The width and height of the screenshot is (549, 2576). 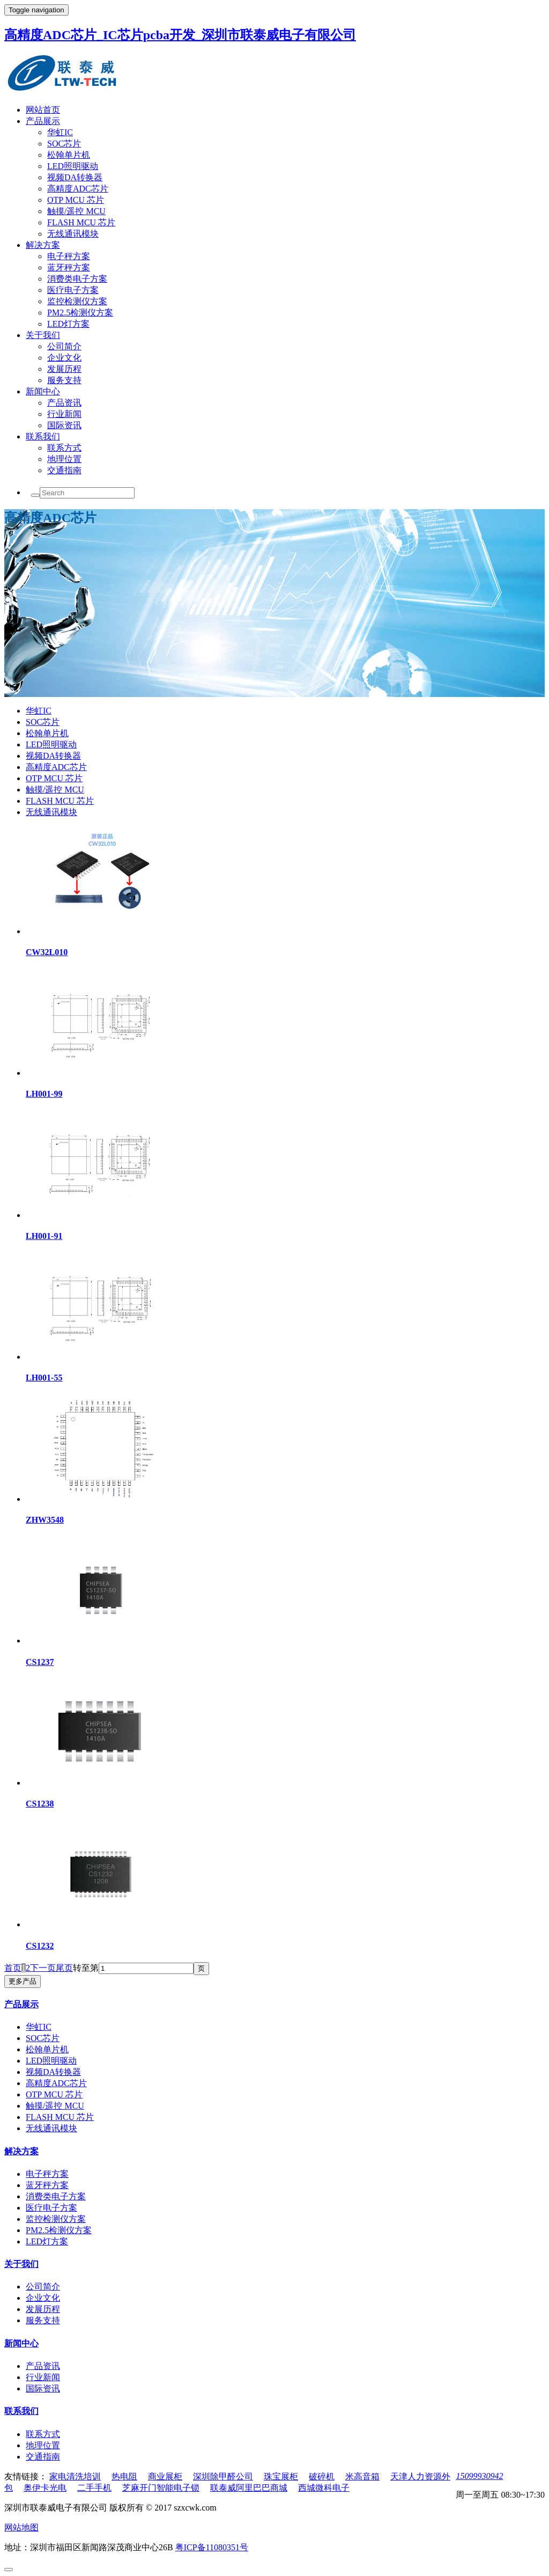 I want to click on LED灯方案, so click(x=68, y=323).